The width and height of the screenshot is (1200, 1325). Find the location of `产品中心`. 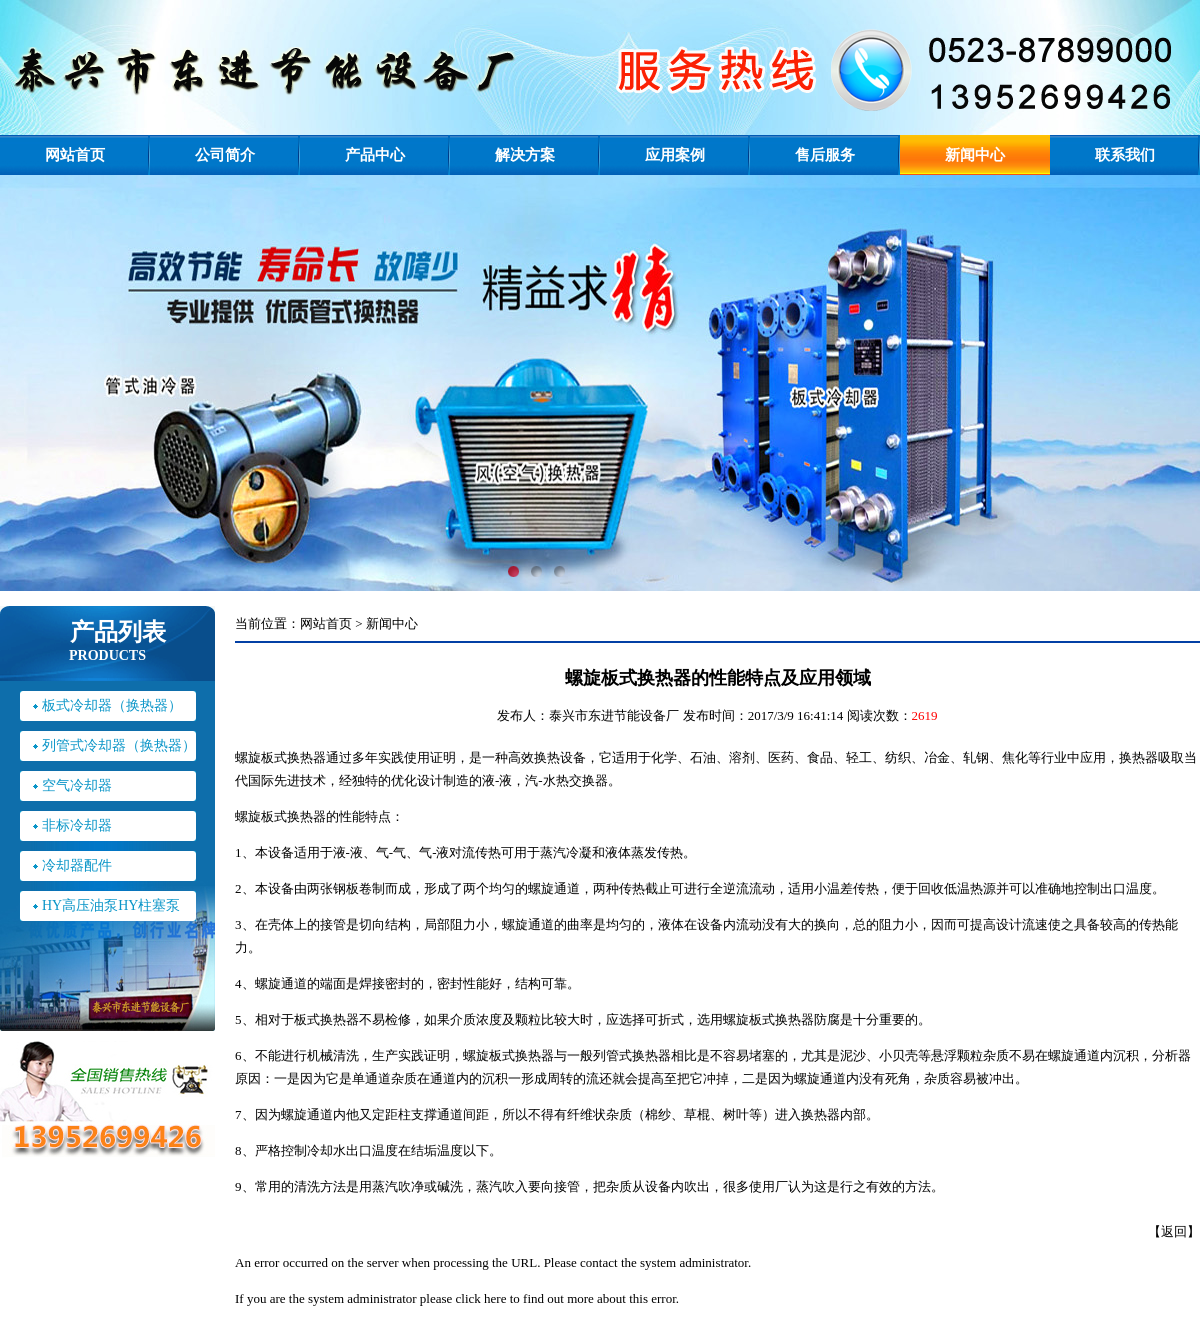

产品中心 is located at coordinates (375, 155).